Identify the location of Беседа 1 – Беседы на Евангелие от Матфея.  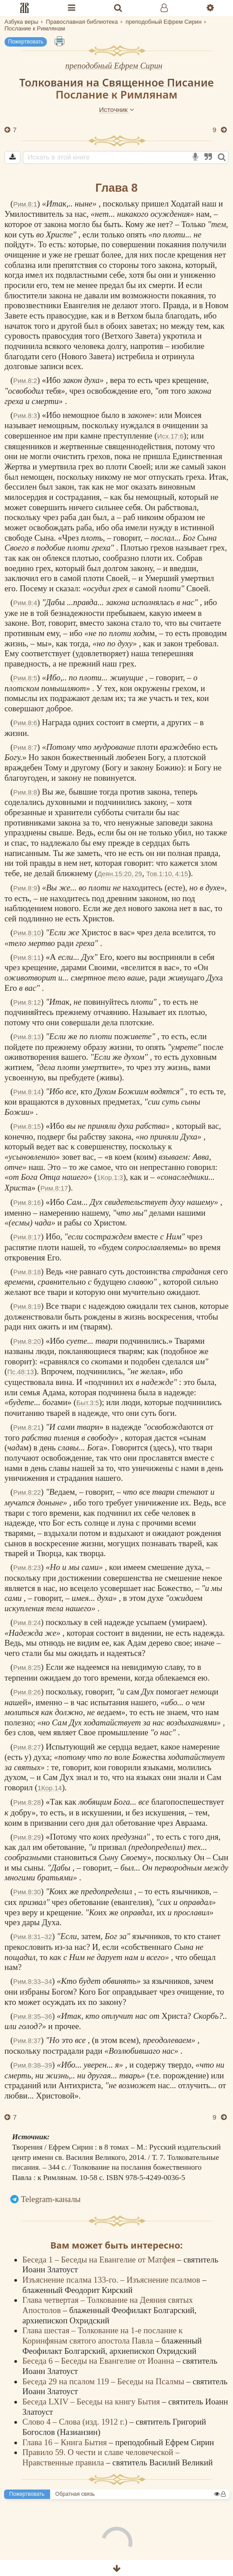
(99, 2259).